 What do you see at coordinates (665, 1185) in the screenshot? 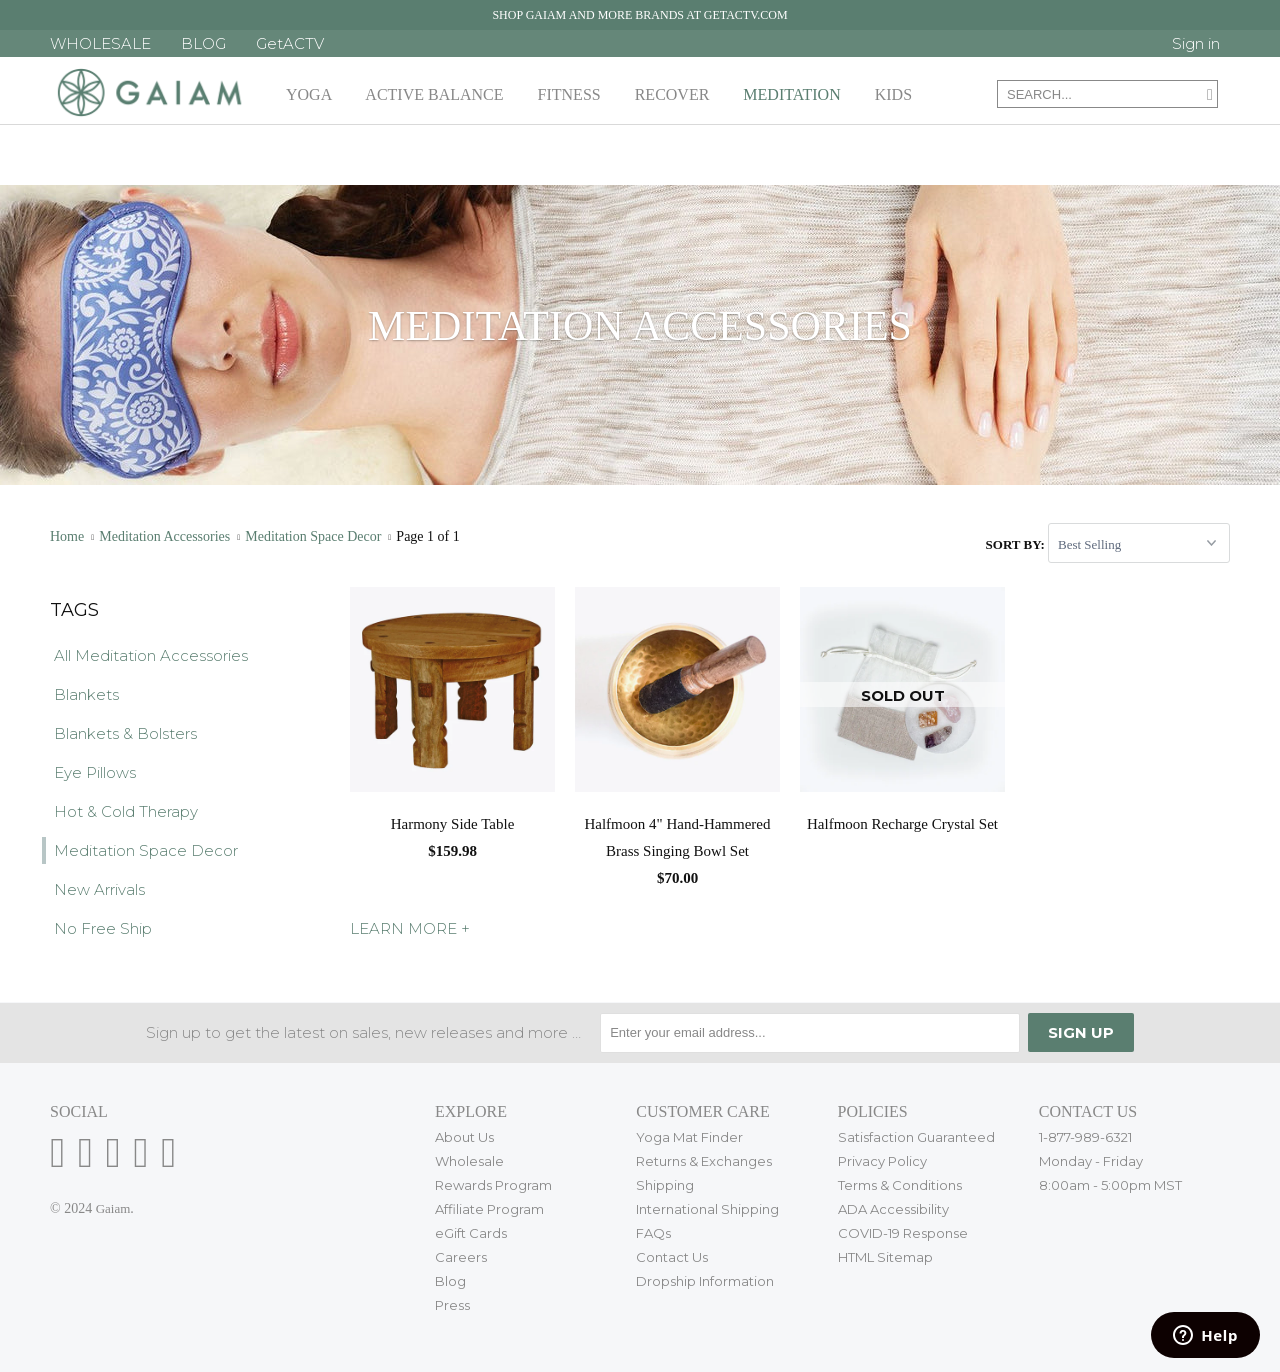
I see `Shipping` at bounding box center [665, 1185].